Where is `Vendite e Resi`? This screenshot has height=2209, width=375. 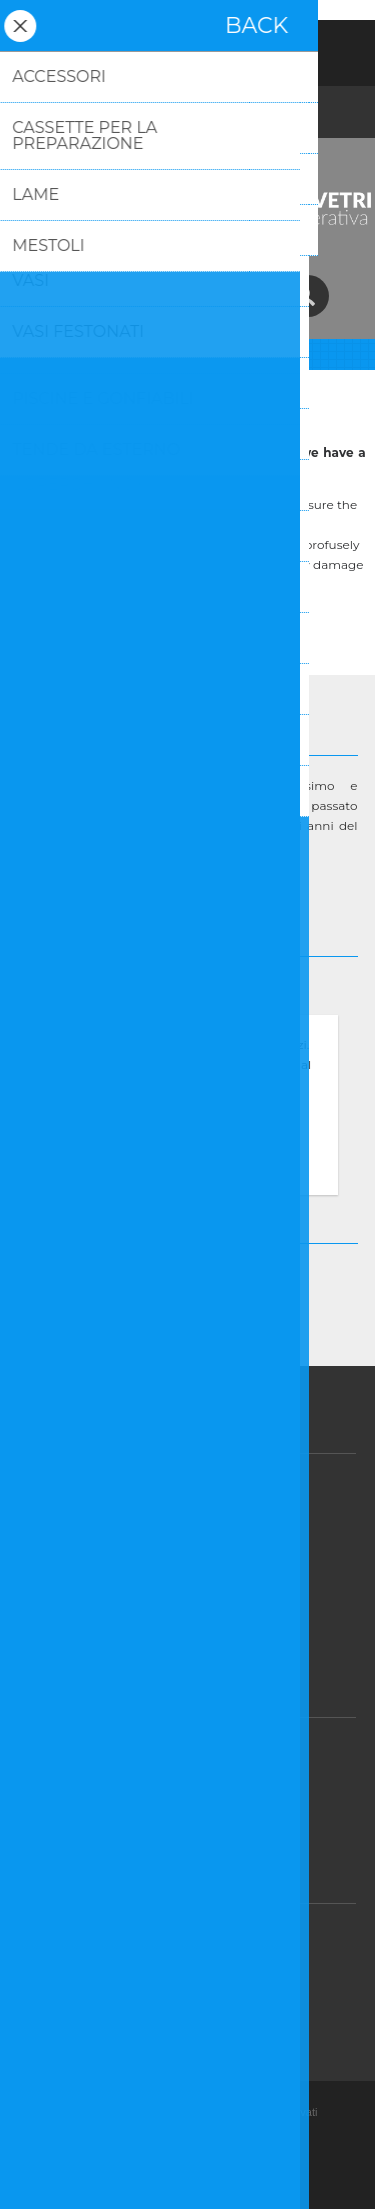 Vendite e Resi is located at coordinates (194, 1488).